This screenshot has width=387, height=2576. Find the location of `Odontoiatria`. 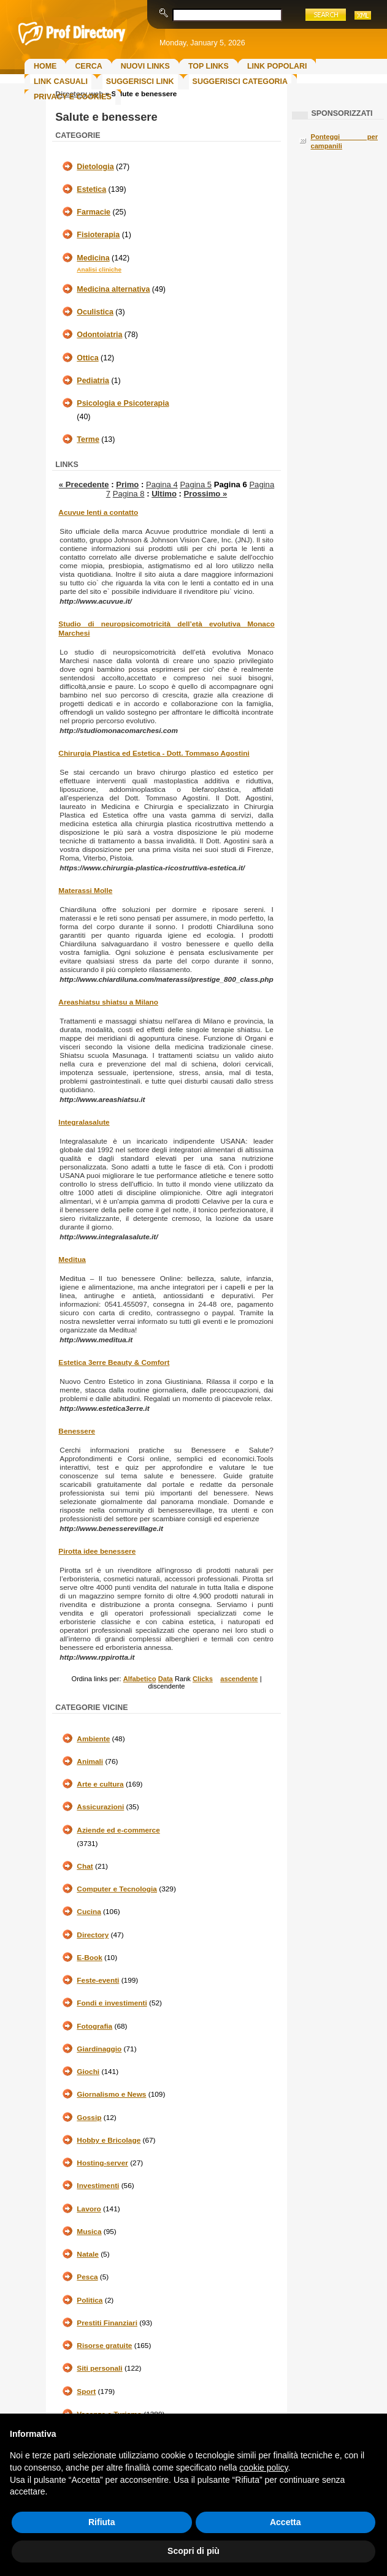

Odontoiatria is located at coordinates (99, 334).